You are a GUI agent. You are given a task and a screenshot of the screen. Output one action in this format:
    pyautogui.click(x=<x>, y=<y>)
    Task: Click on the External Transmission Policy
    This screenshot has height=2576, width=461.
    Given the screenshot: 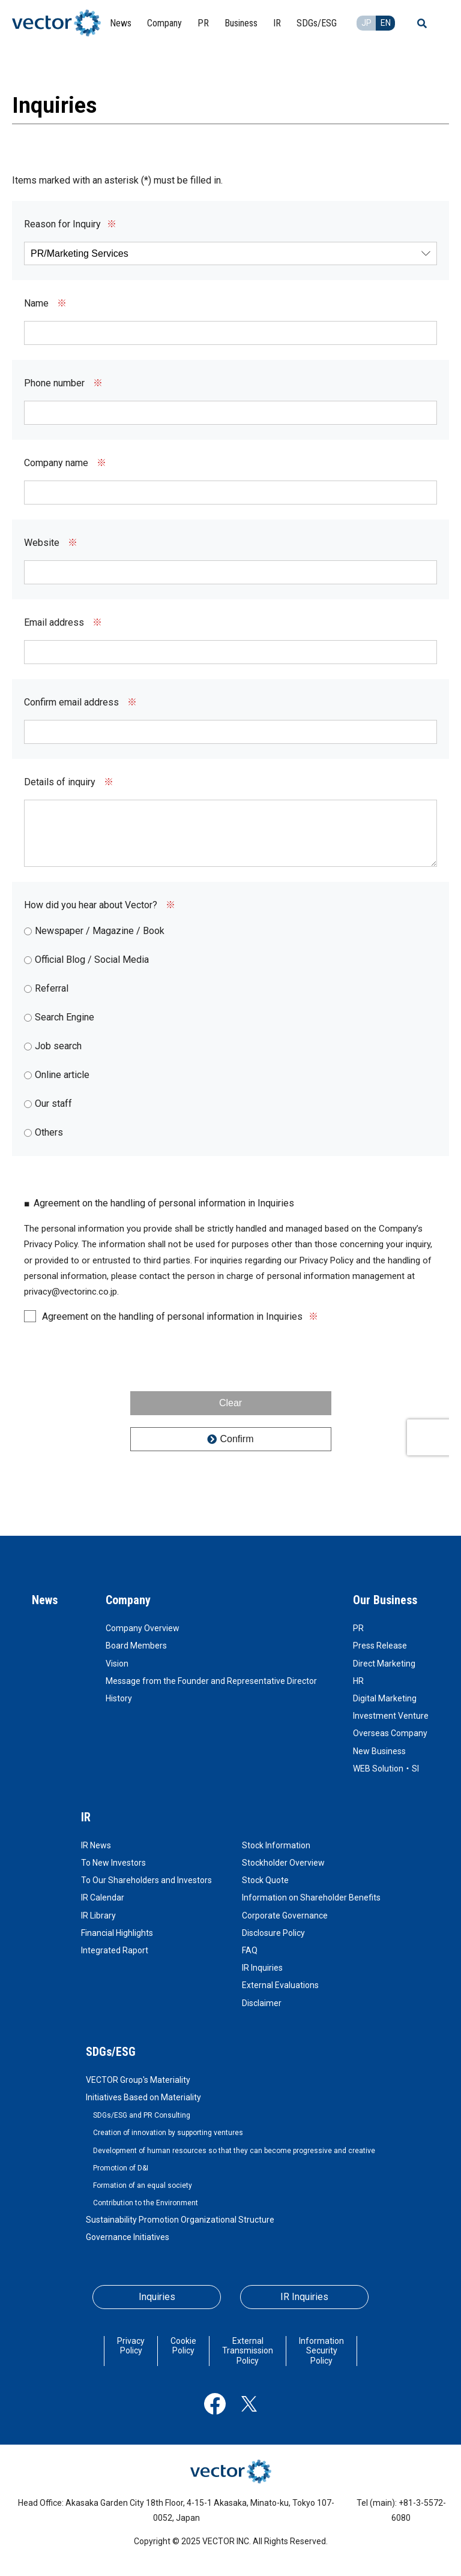 What is the action you would take?
    pyautogui.click(x=247, y=2351)
    